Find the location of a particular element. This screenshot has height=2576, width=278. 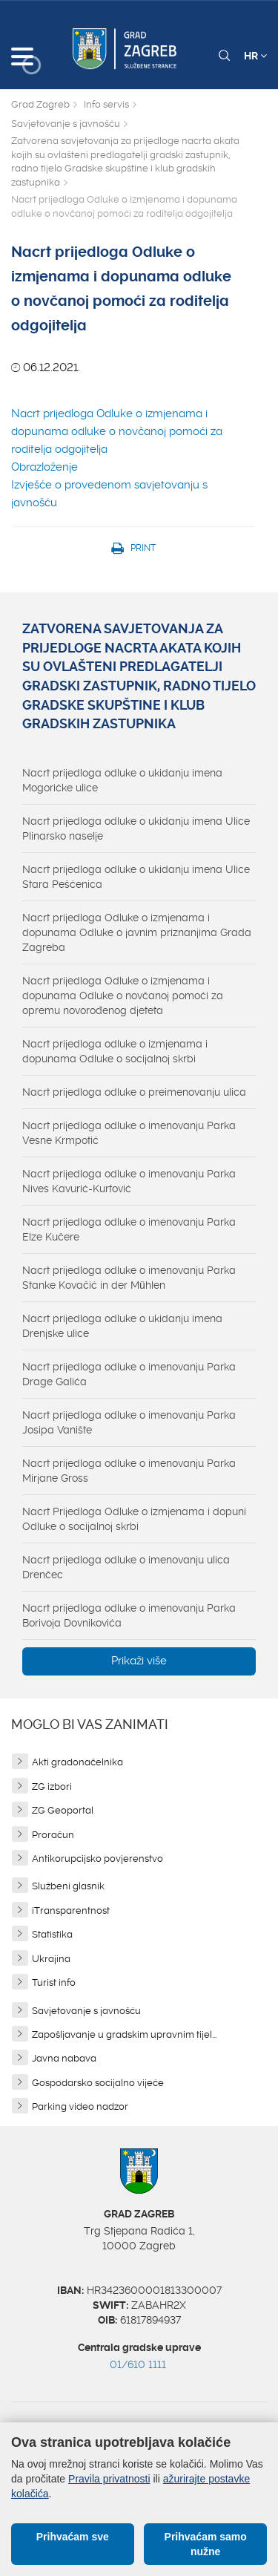

Statistika is located at coordinates (52, 1934).